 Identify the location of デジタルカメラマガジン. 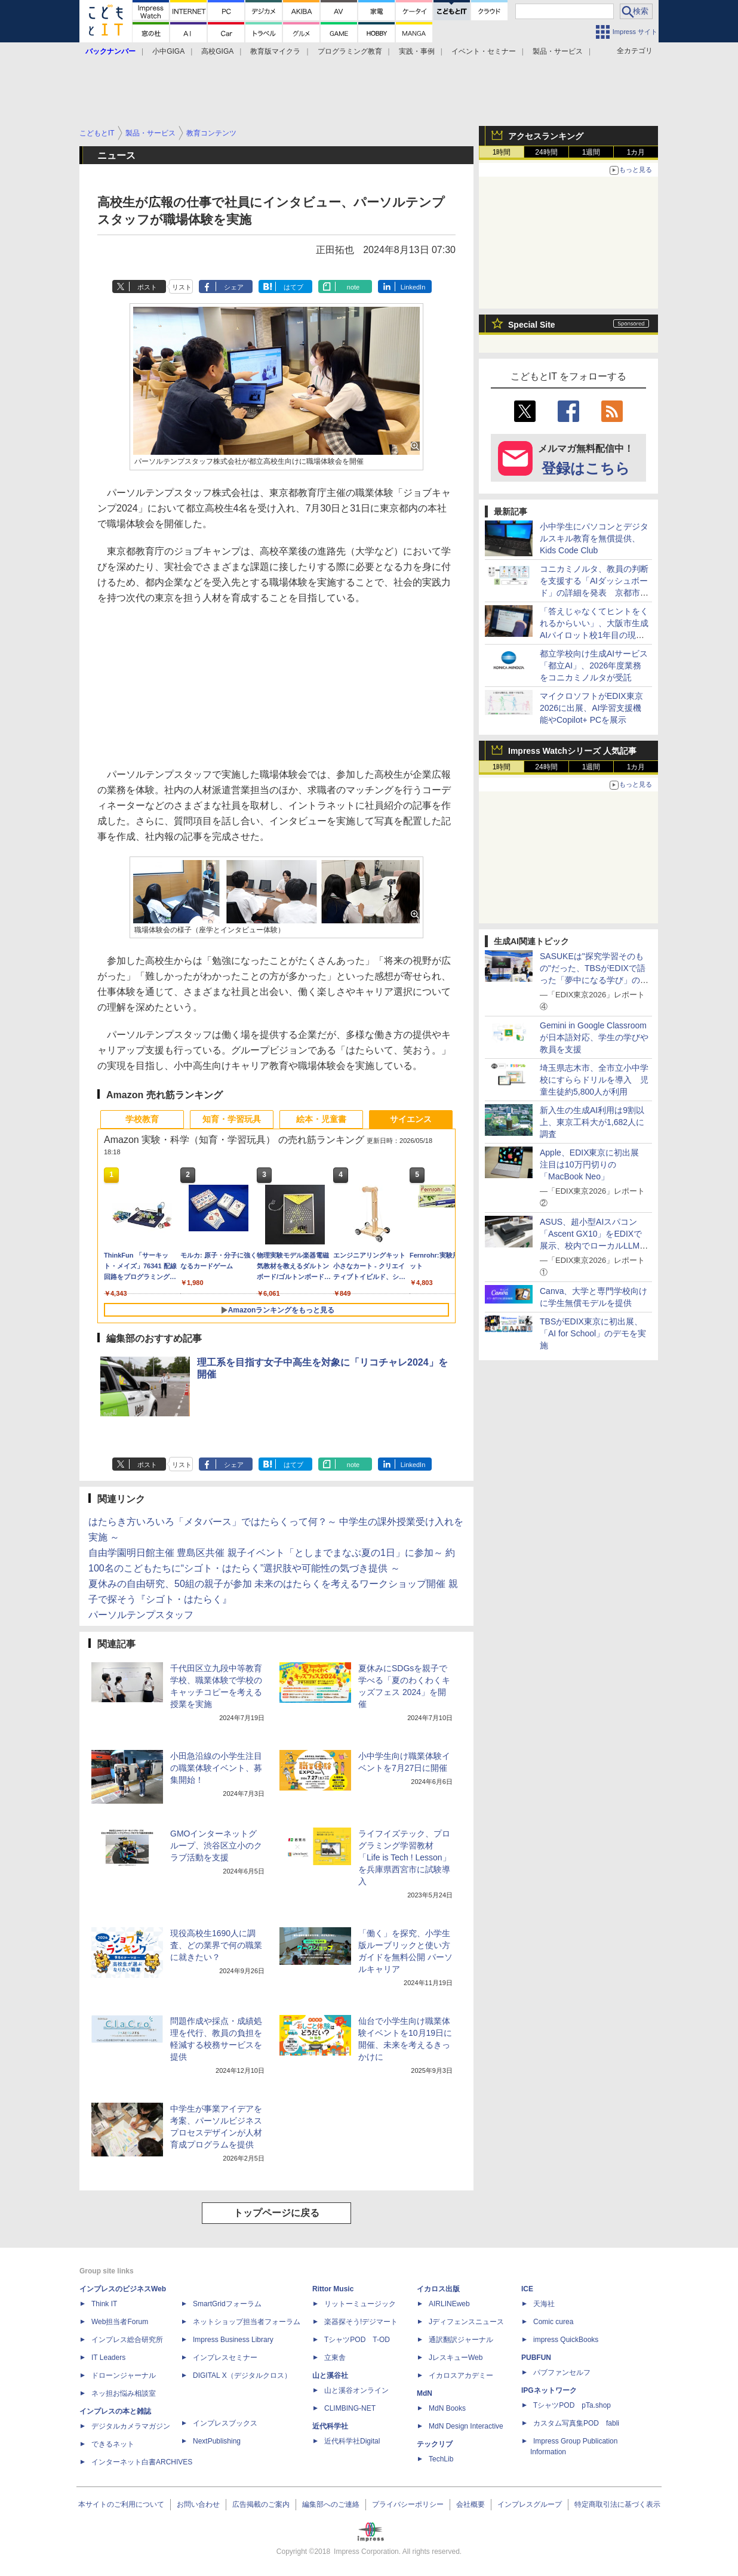
(130, 2426).